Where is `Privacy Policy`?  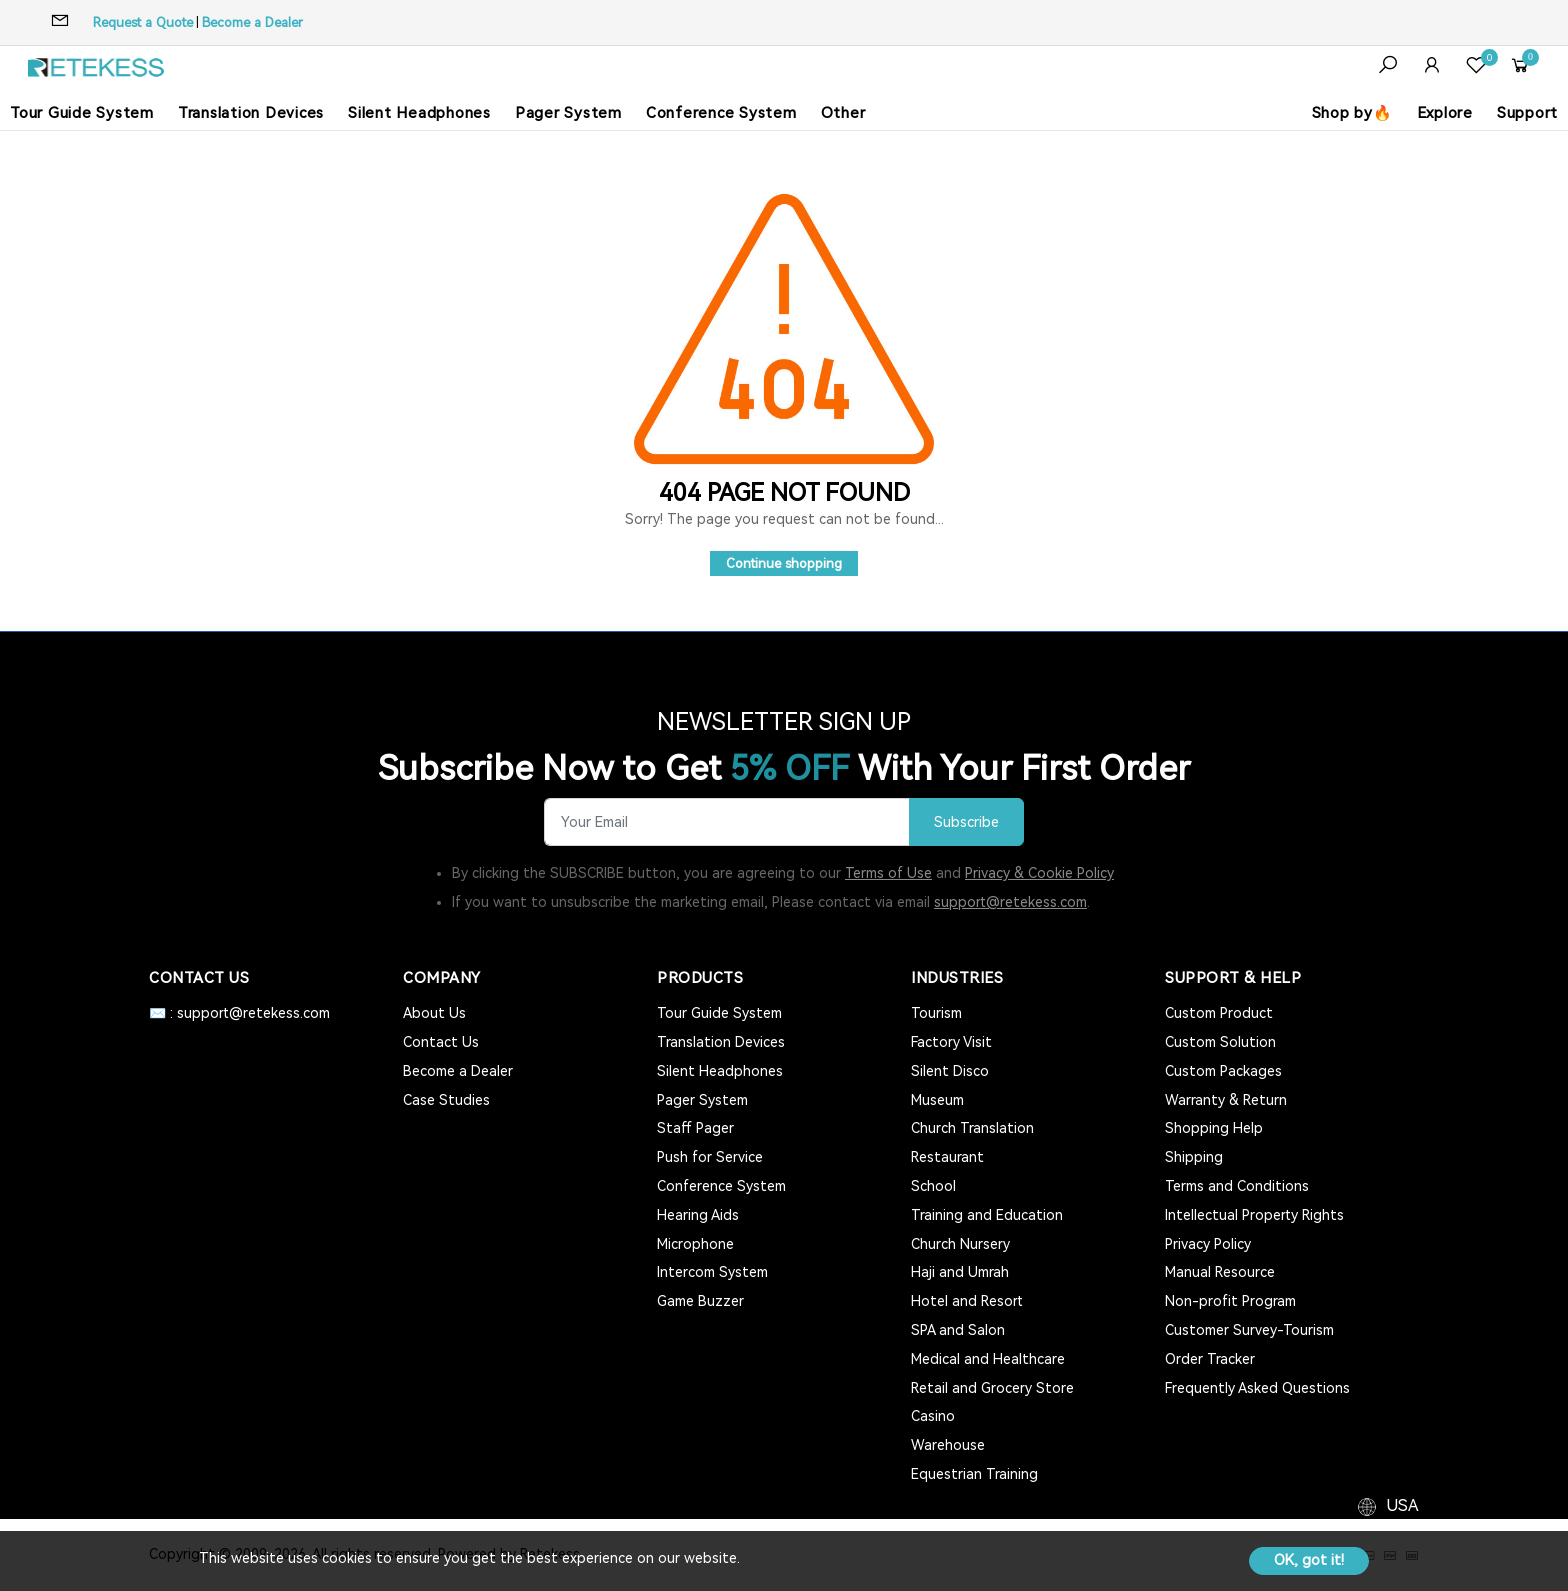
Privacy Policy is located at coordinates (1208, 1244).